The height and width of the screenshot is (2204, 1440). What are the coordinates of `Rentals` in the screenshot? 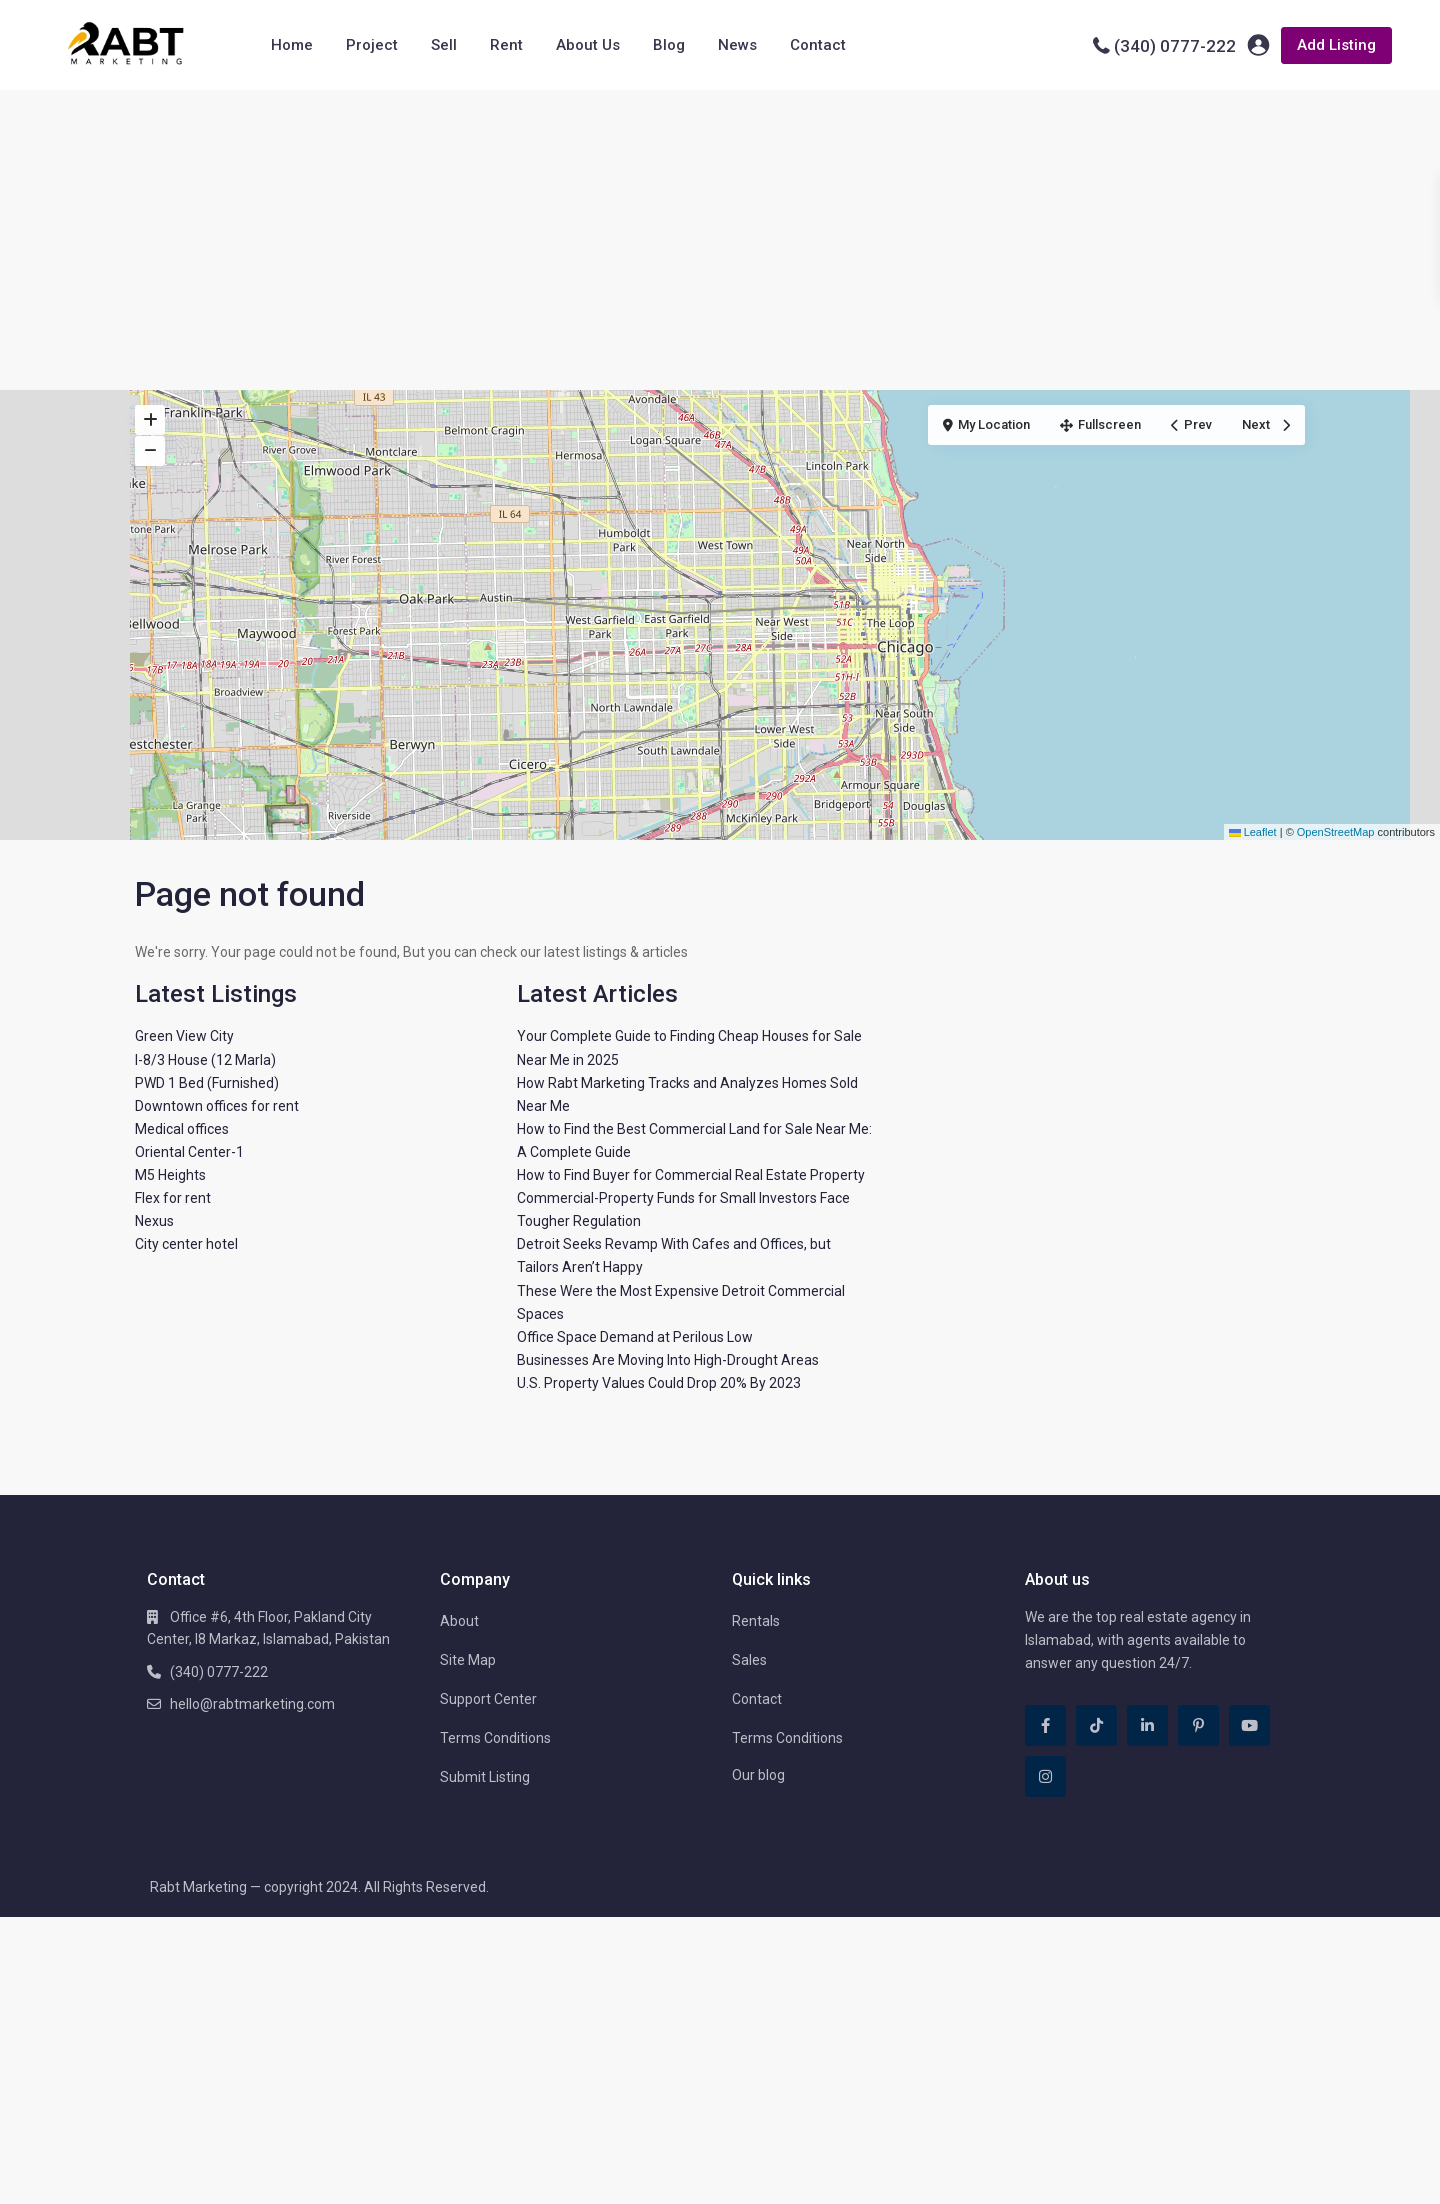 It's located at (756, 1621).